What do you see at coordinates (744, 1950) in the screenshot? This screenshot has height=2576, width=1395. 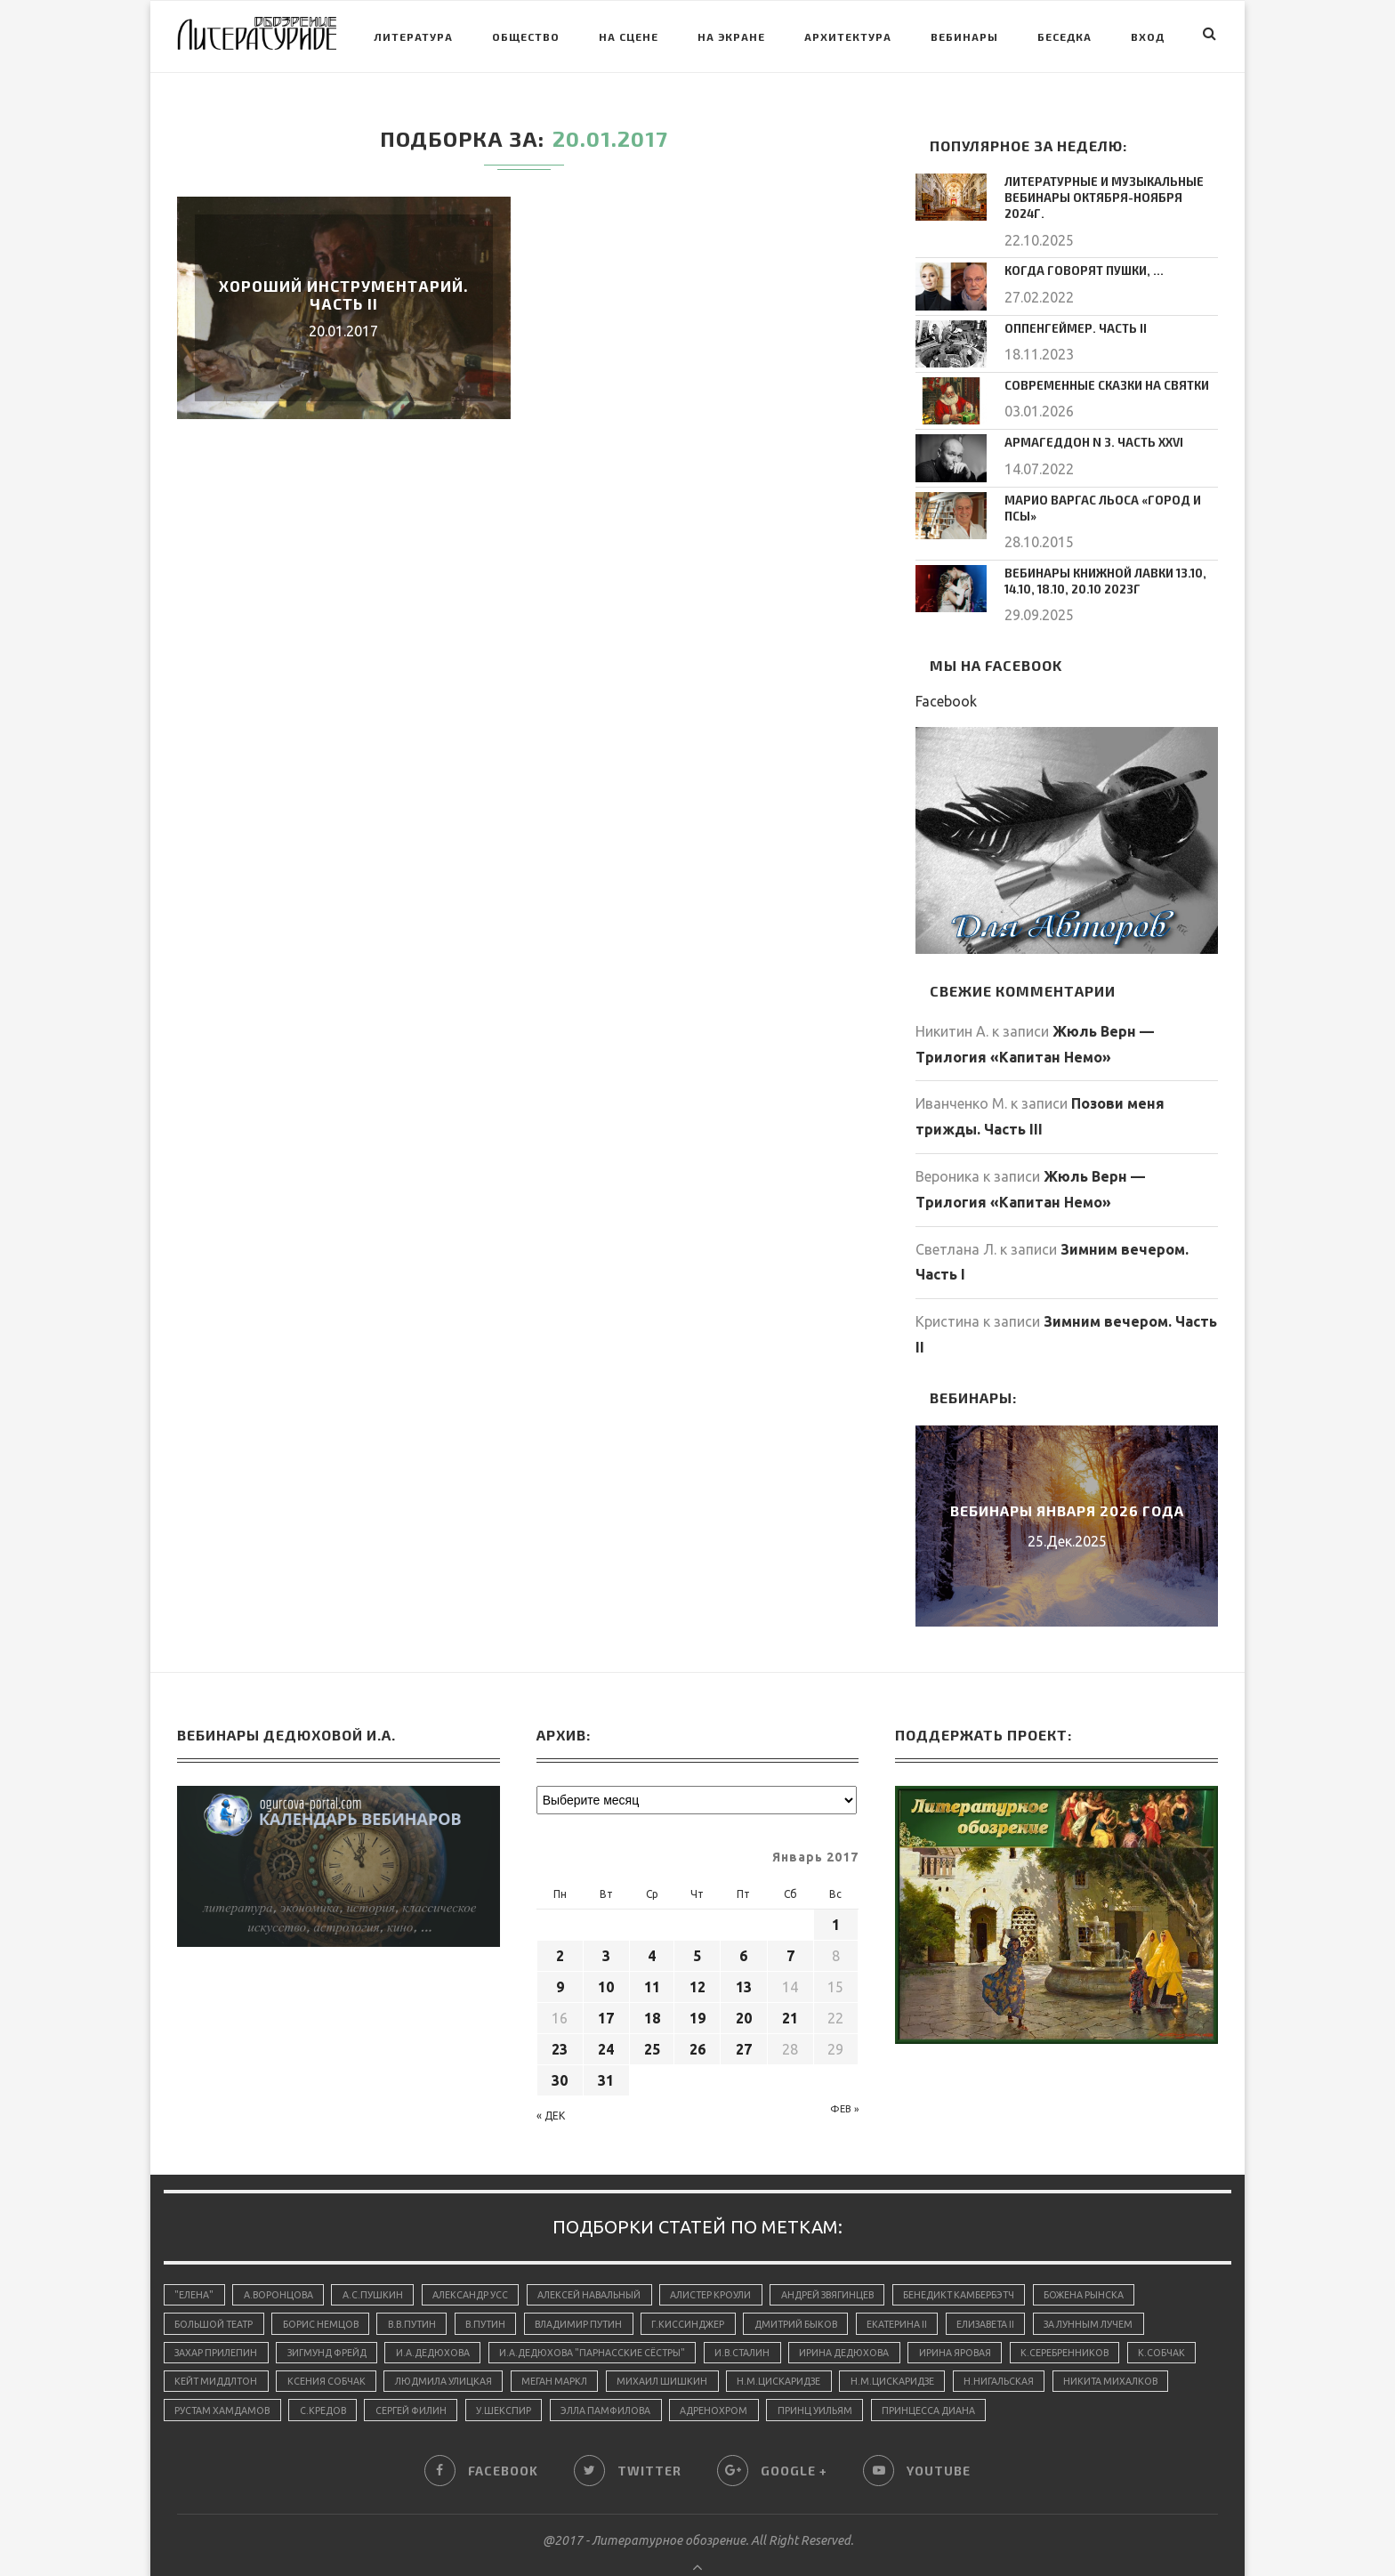 I see `13 [Записи, опубликованные 13.01.2017]` at bounding box center [744, 1950].